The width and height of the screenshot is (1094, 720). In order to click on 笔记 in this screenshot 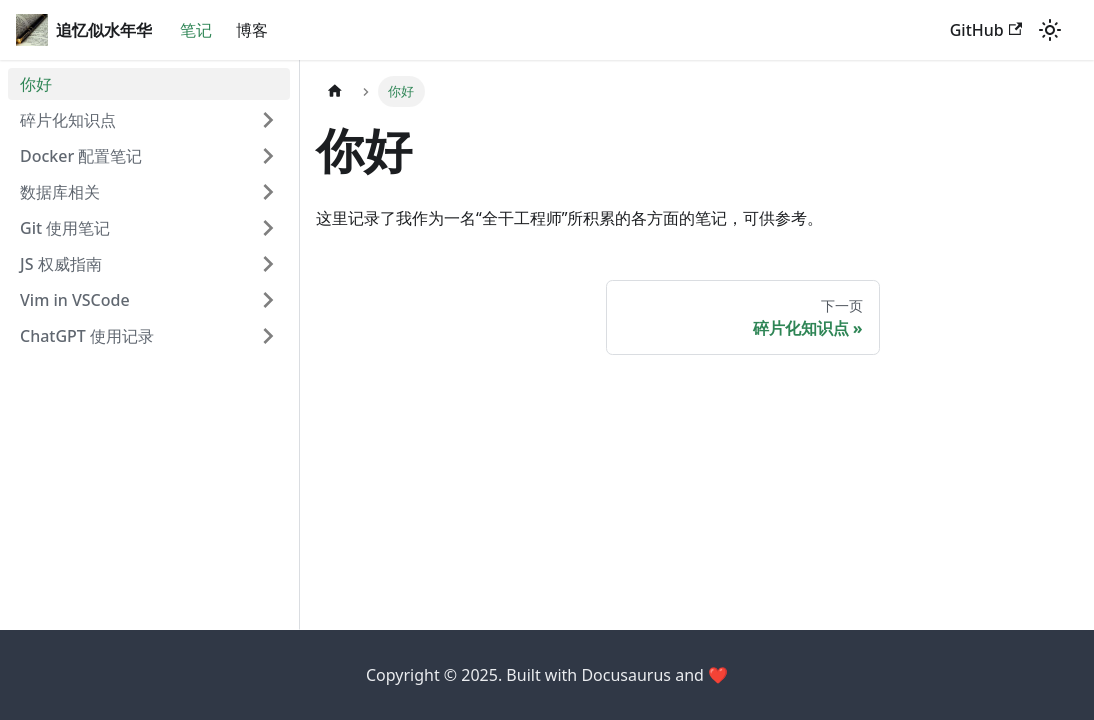, I will do `click(196, 30)`.